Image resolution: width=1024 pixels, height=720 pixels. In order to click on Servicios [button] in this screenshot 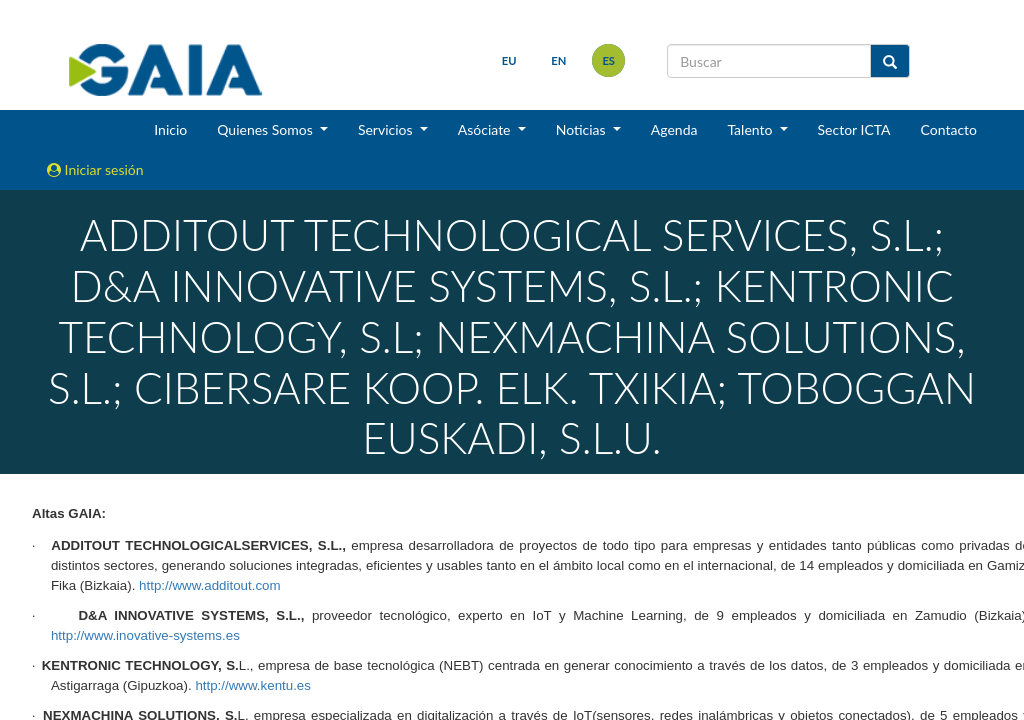, I will do `click(387, 129)`.